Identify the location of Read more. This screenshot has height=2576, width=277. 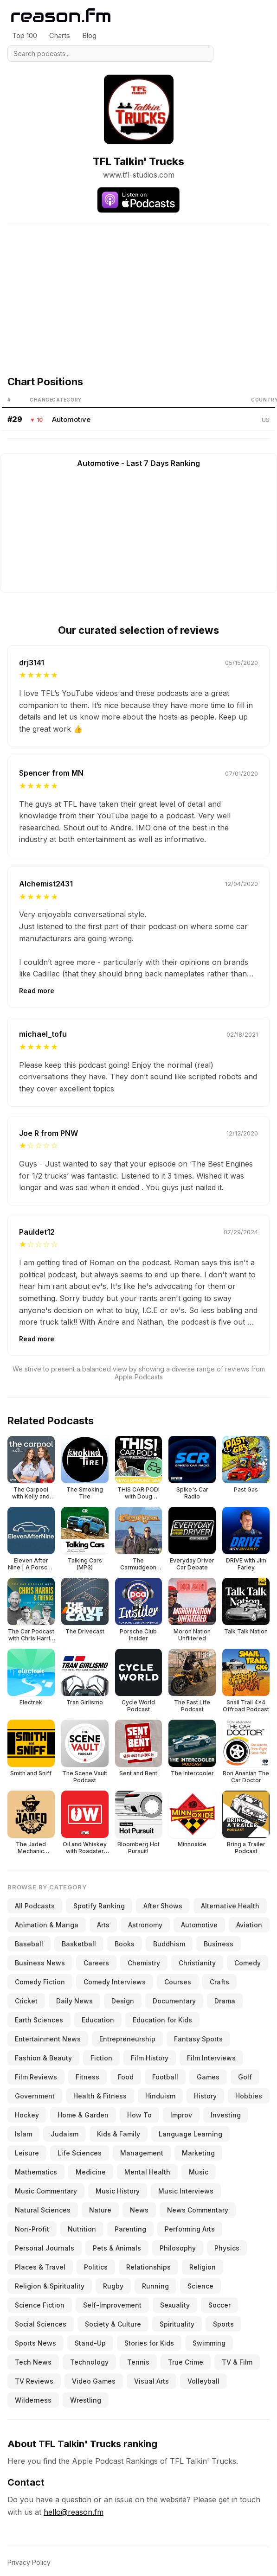
(36, 991).